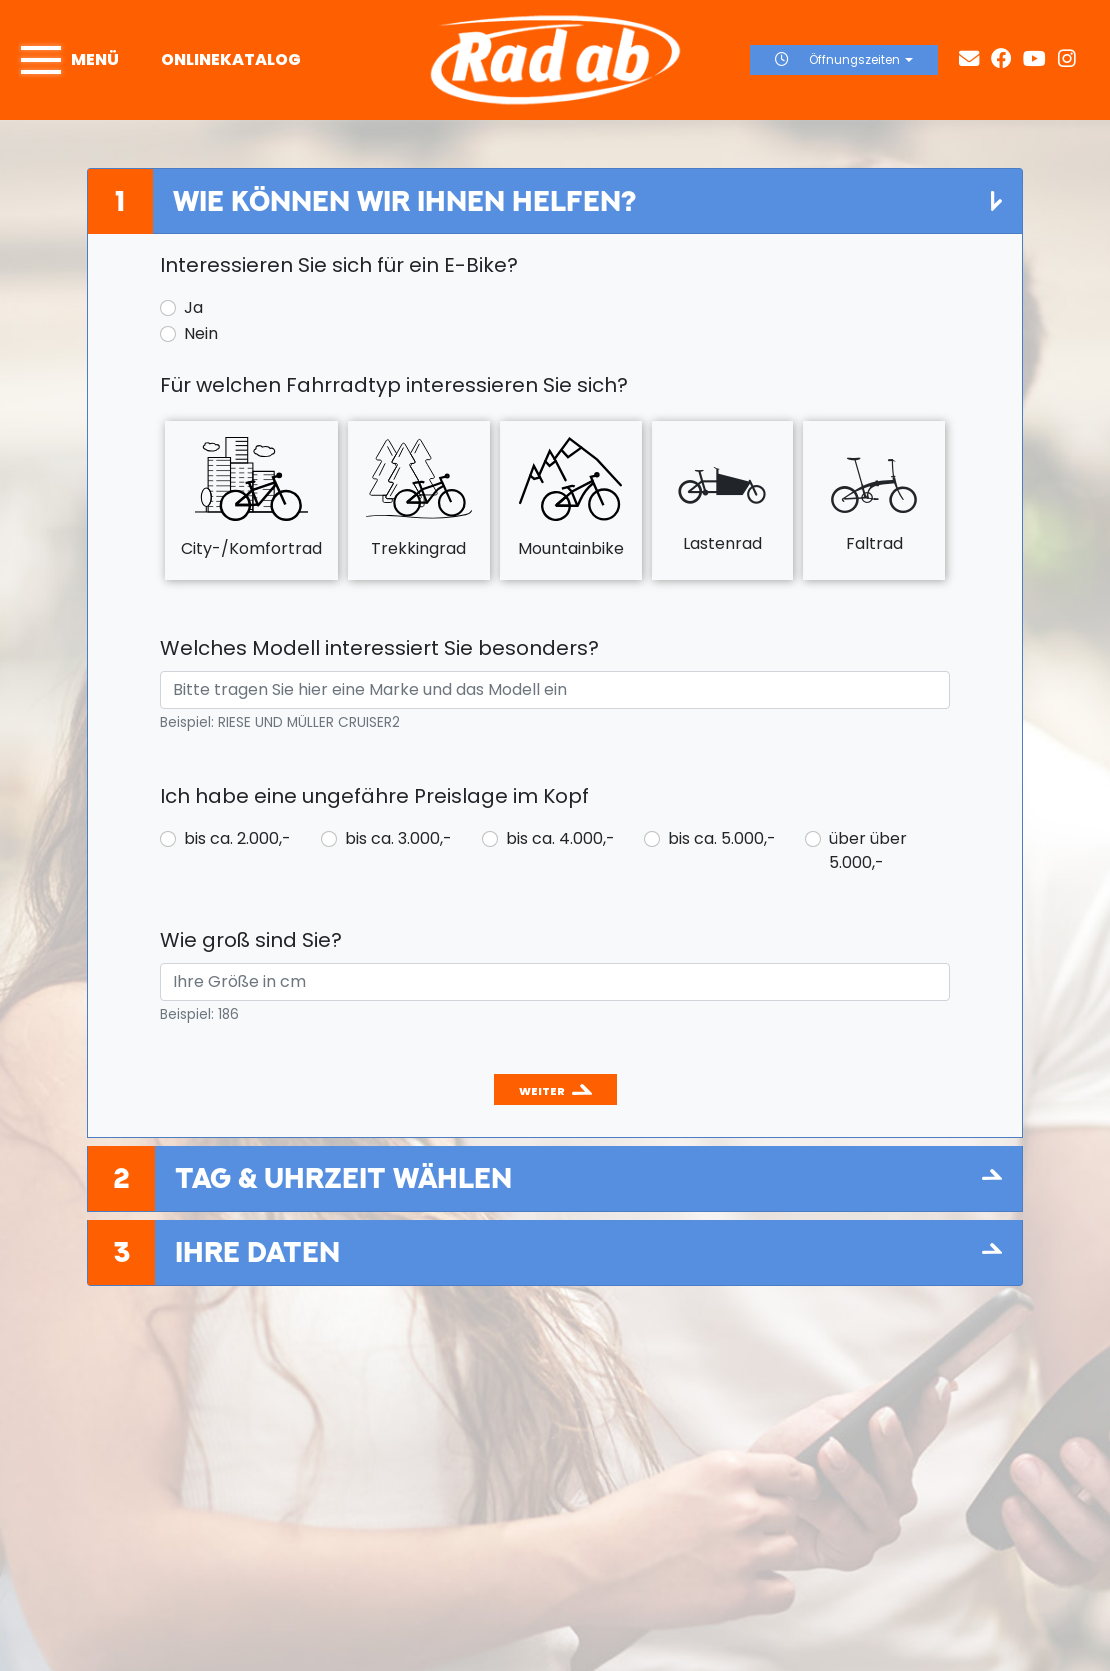 The height and width of the screenshot is (1671, 1110). What do you see at coordinates (193, 307) in the screenshot?
I see `Ja` at bounding box center [193, 307].